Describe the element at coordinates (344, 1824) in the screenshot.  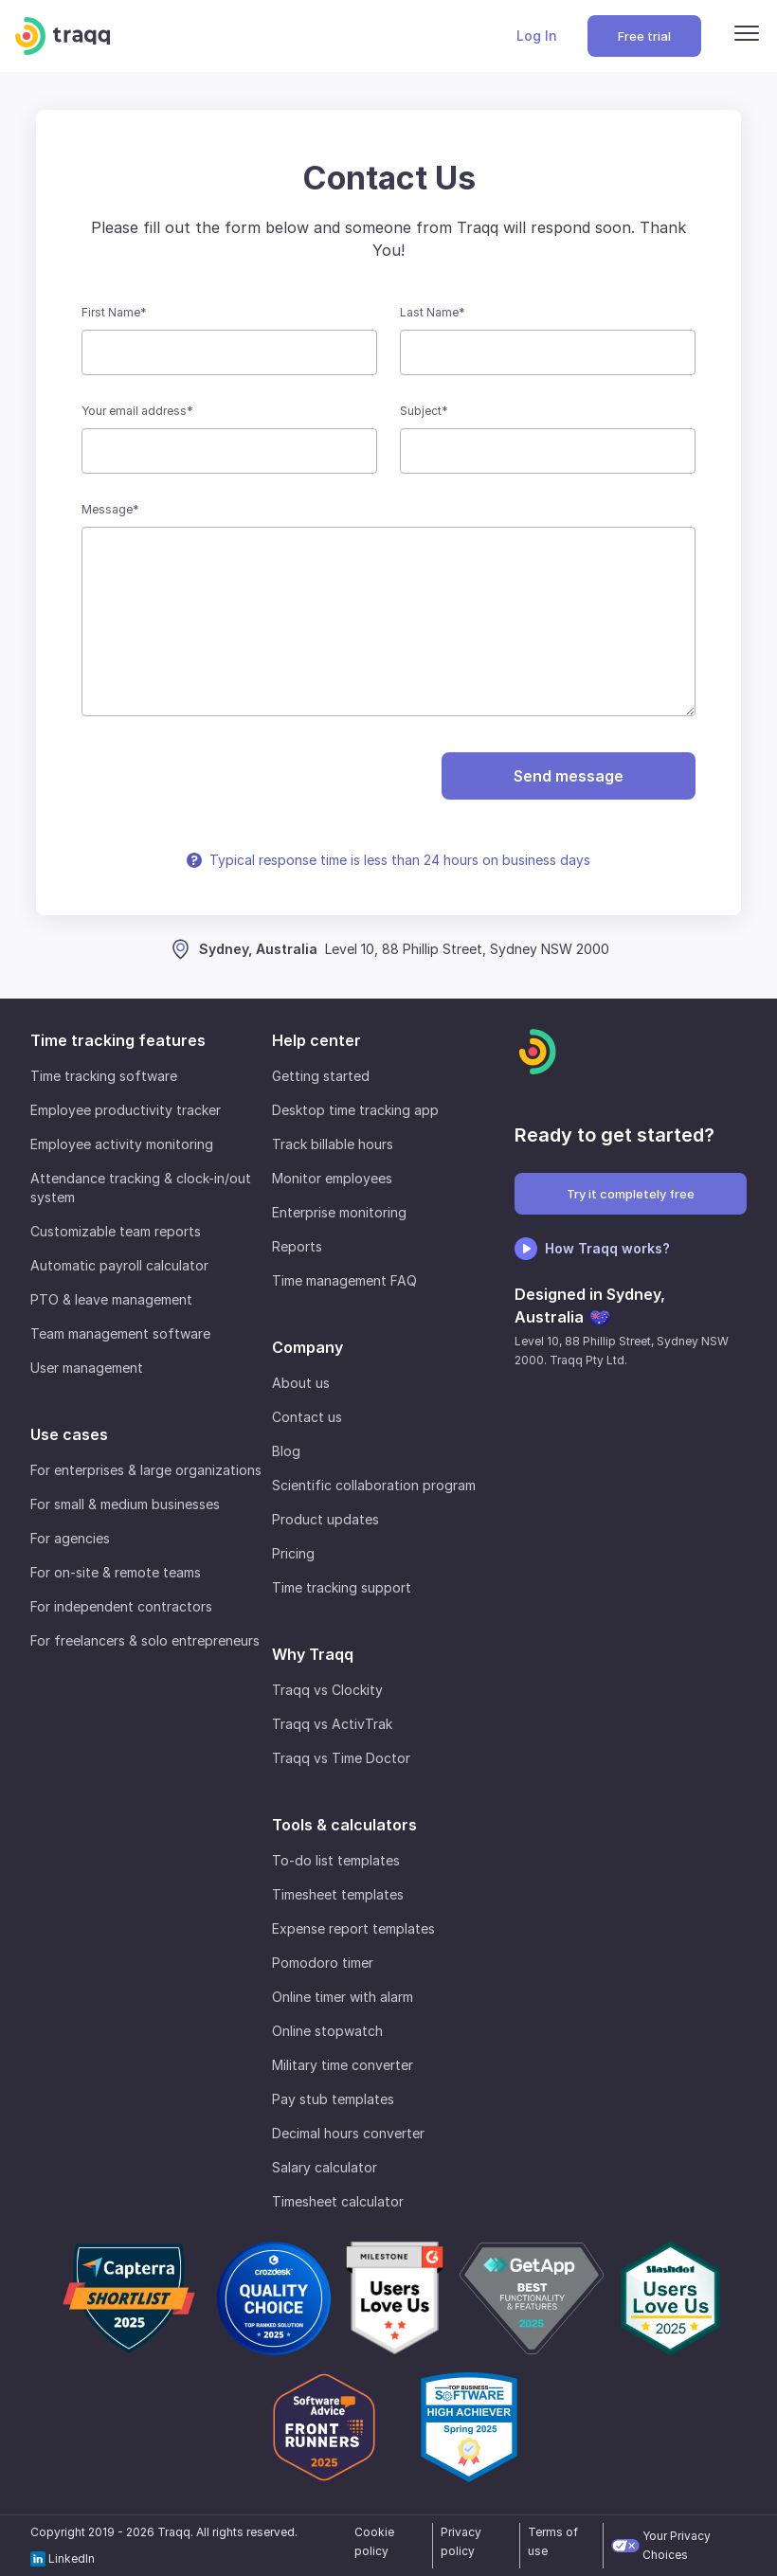
I see `Tools & calculators` at that location.